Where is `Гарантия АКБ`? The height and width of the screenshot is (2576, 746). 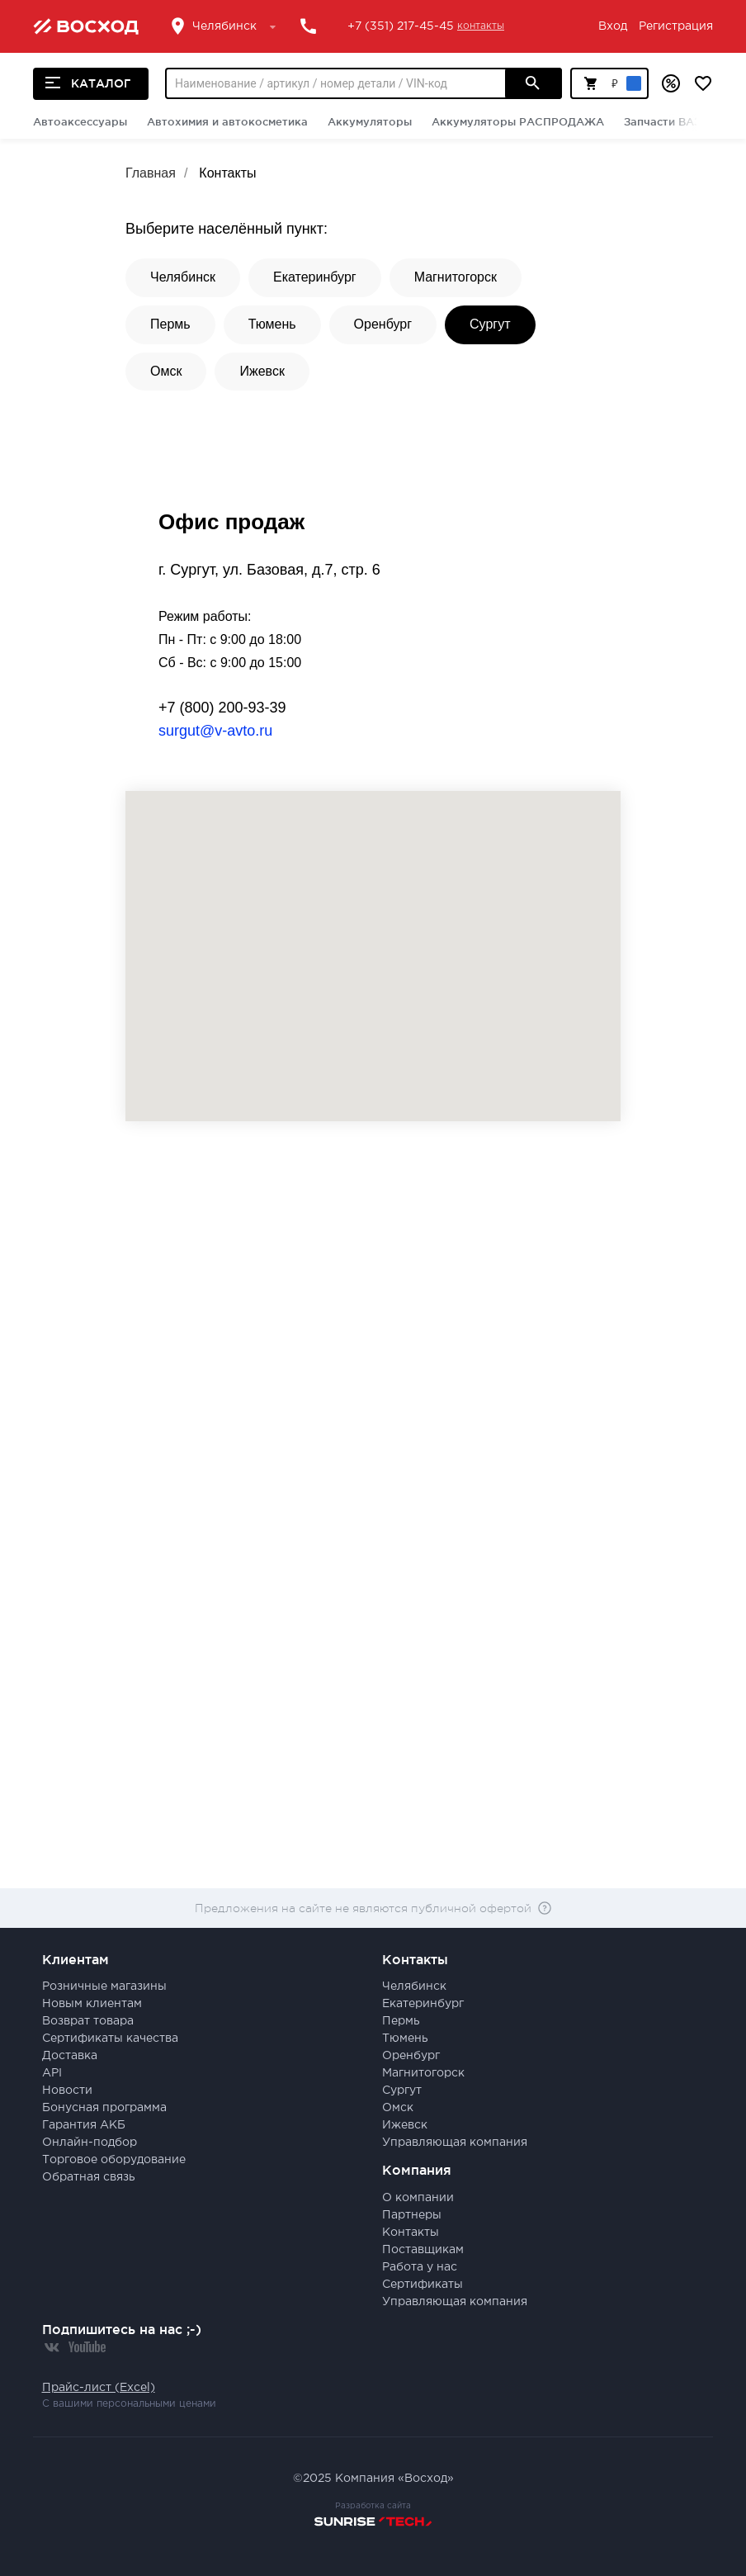
Гарантия АКБ is located at coordinates (83, 2125).